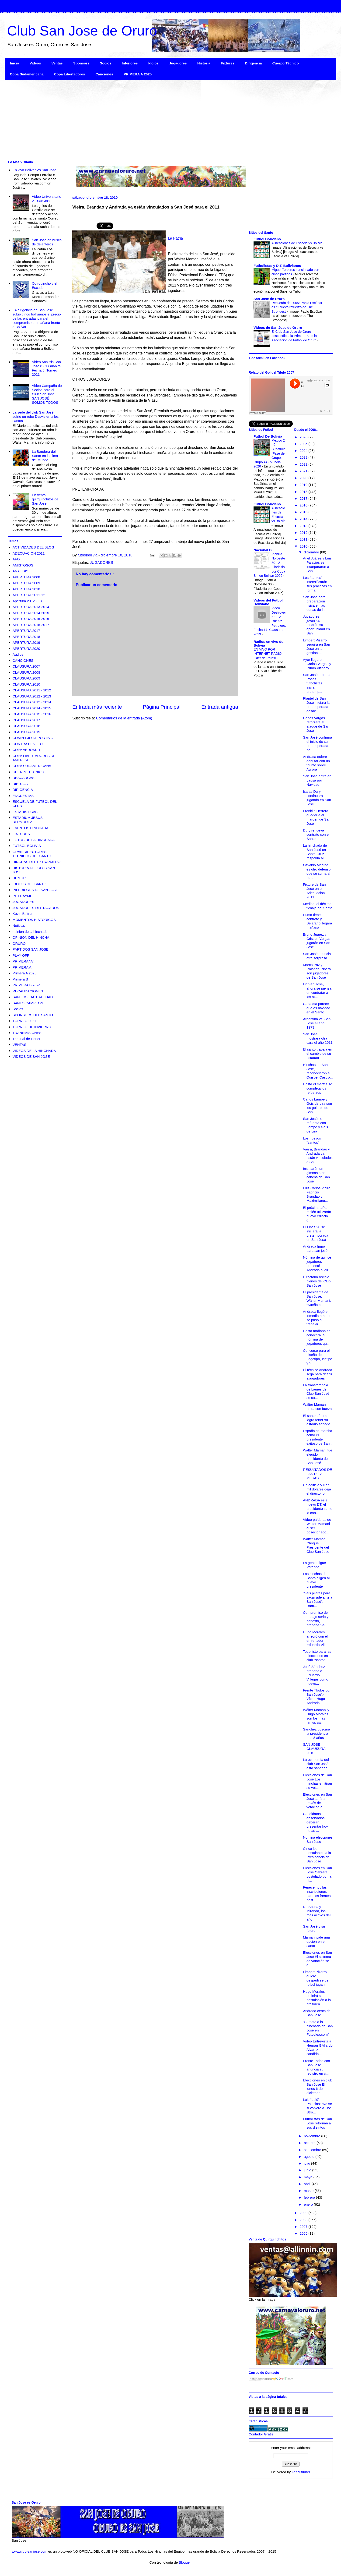  What do you see at coordinates (308, 2184) in the screenshot?
I see `abril` at bounding box center [308, 2184].